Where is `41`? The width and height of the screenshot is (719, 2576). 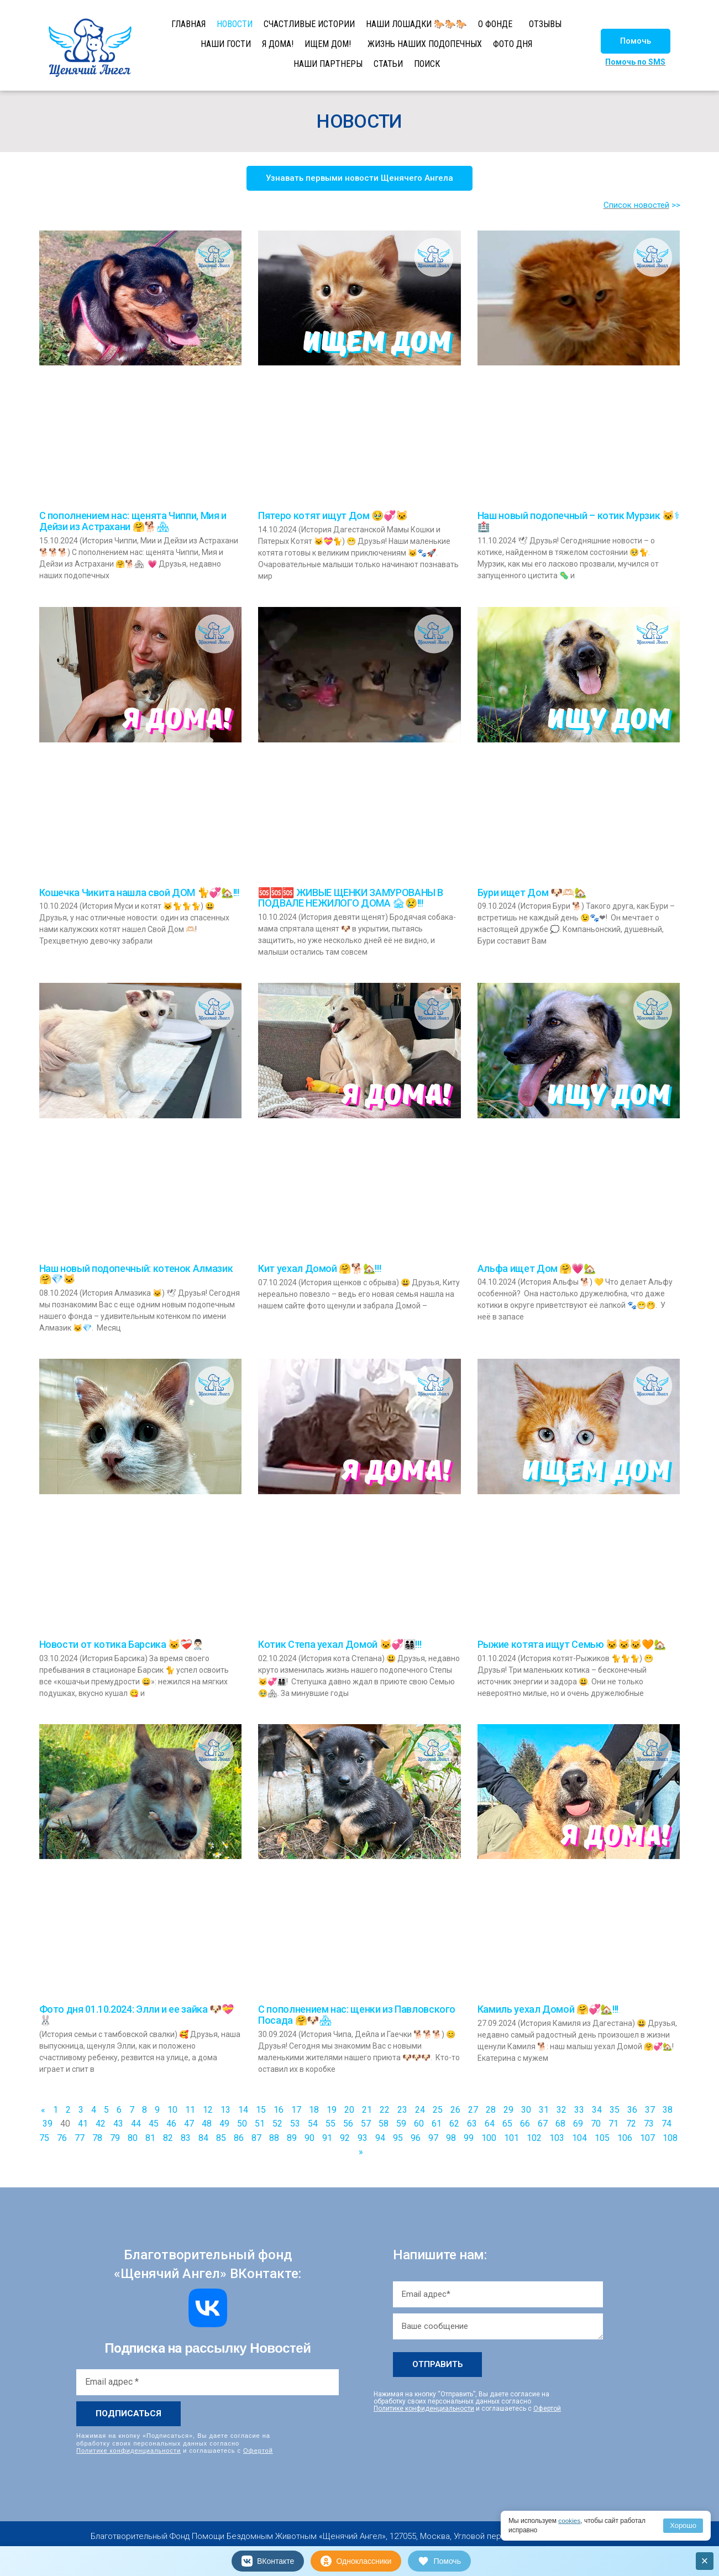
41 is located at coordinates (83, 2123).